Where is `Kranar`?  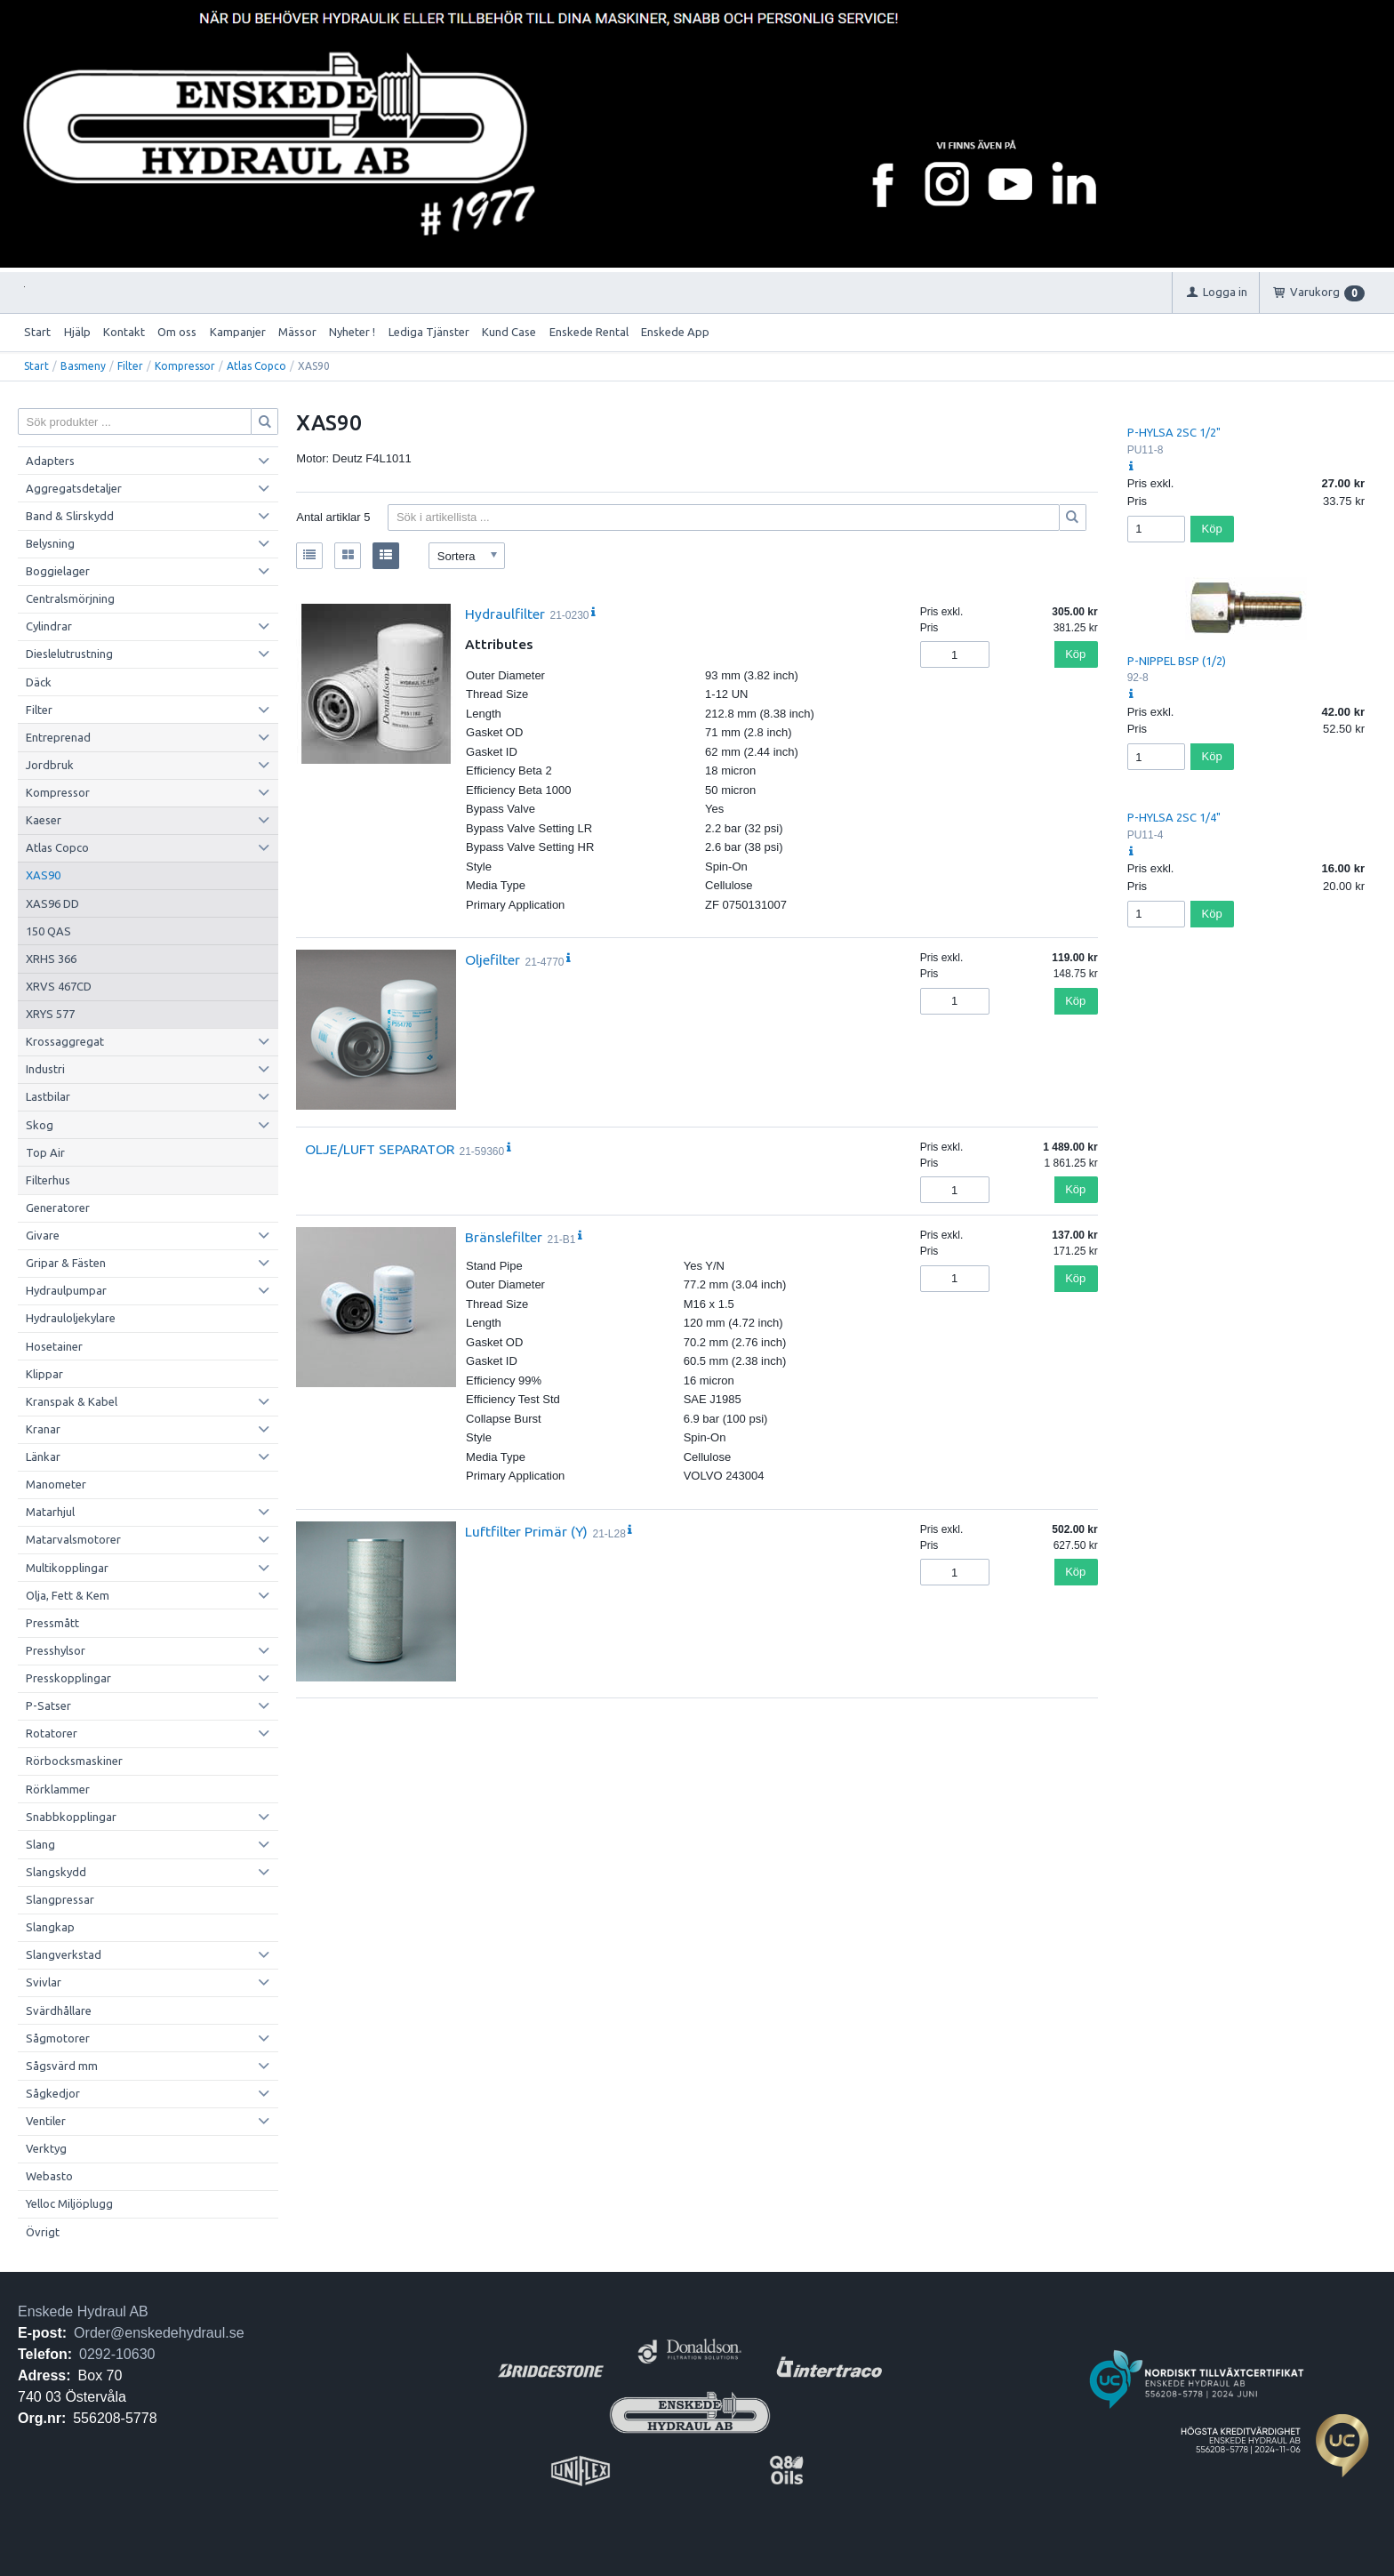 Kranar is located at coordinates (43, 1429).